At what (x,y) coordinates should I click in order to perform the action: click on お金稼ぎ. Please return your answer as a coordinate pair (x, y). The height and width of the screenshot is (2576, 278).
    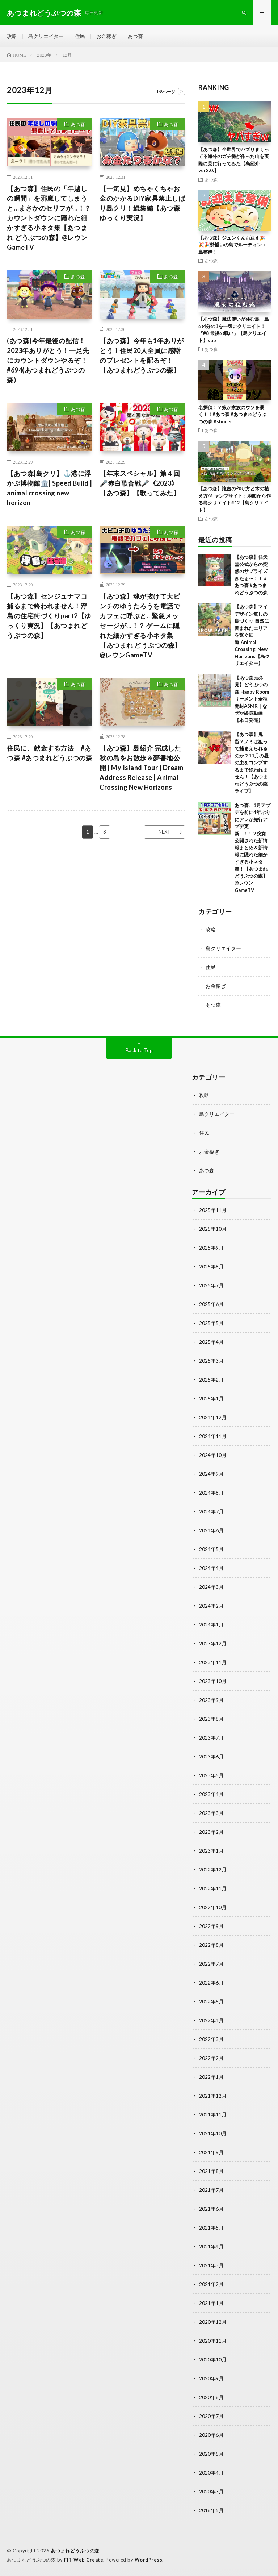
    Looking at the image, I should click on (106, 36).